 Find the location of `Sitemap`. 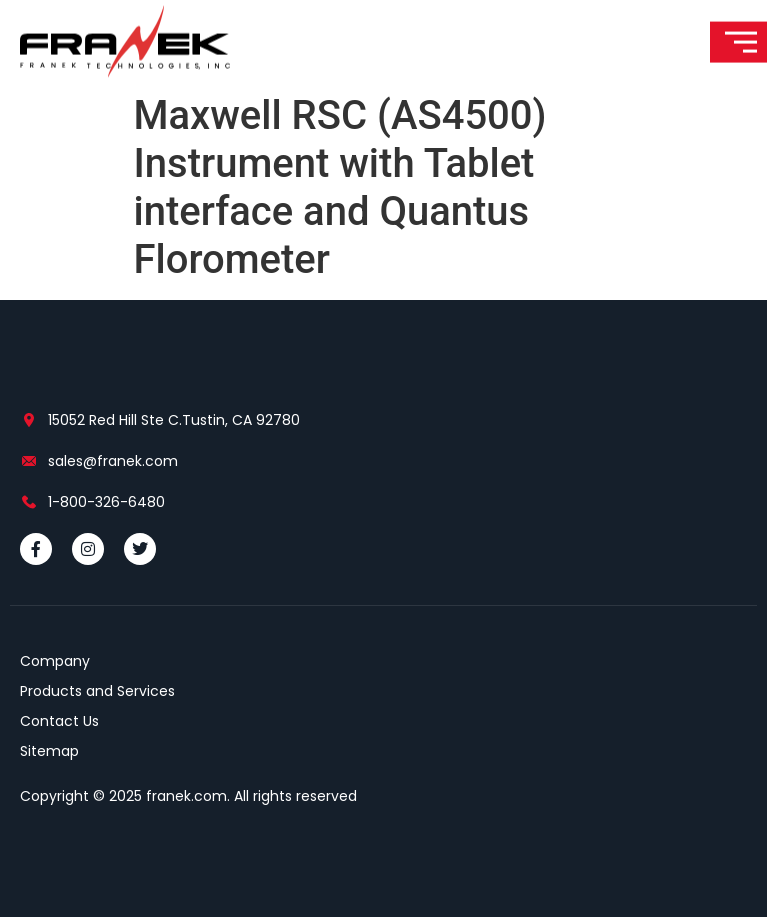

Sitemap is located at coordinates (49, 751).